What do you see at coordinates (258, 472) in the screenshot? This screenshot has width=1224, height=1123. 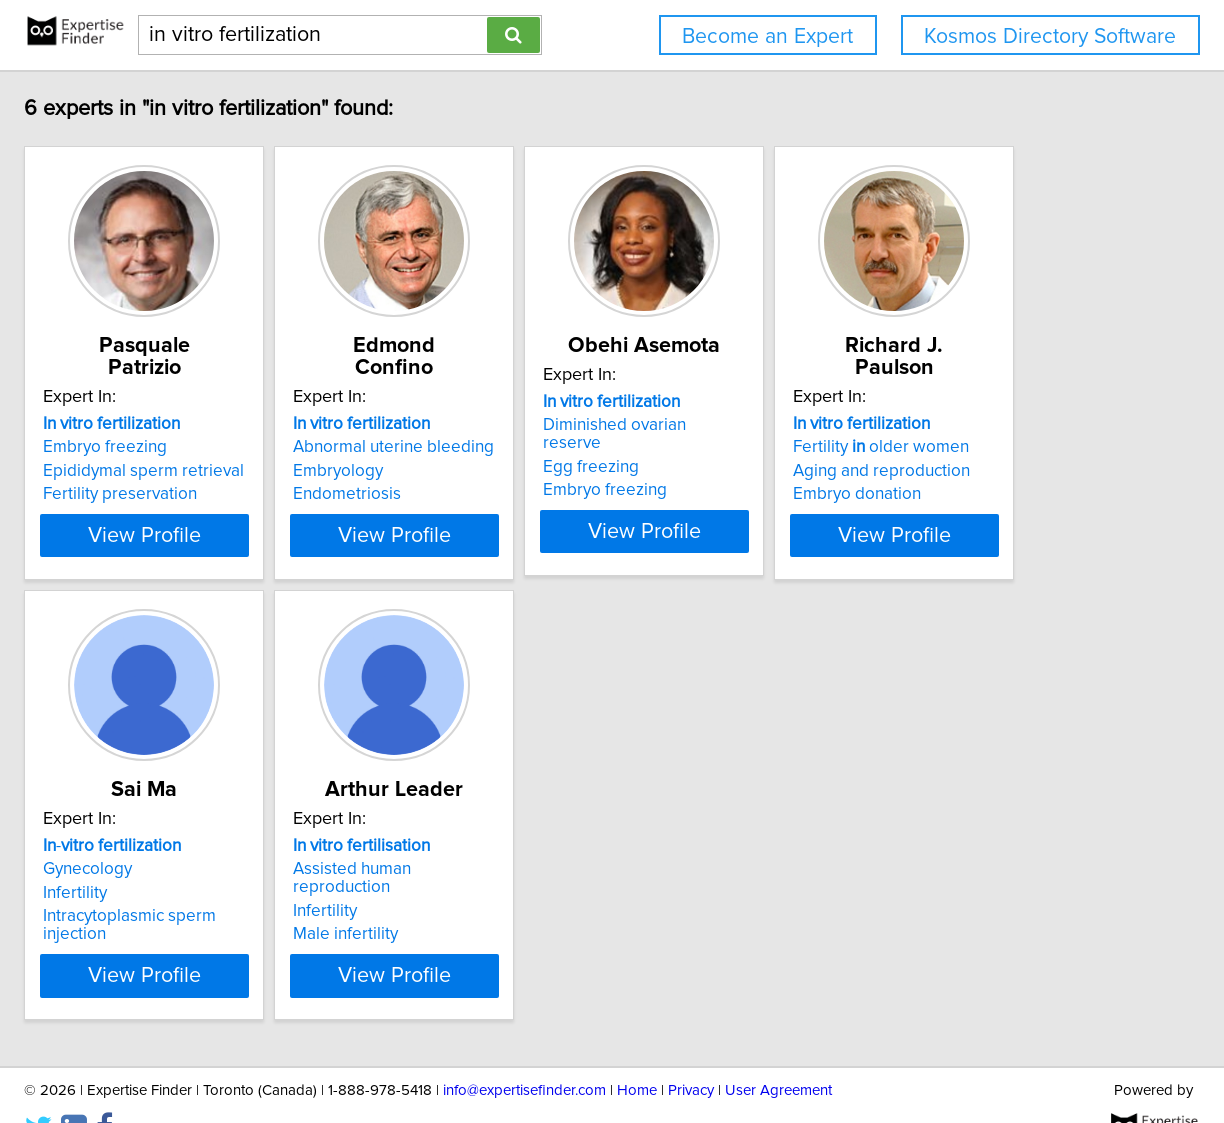 I see `Fertility preservation` at bounding box center [258, 472].